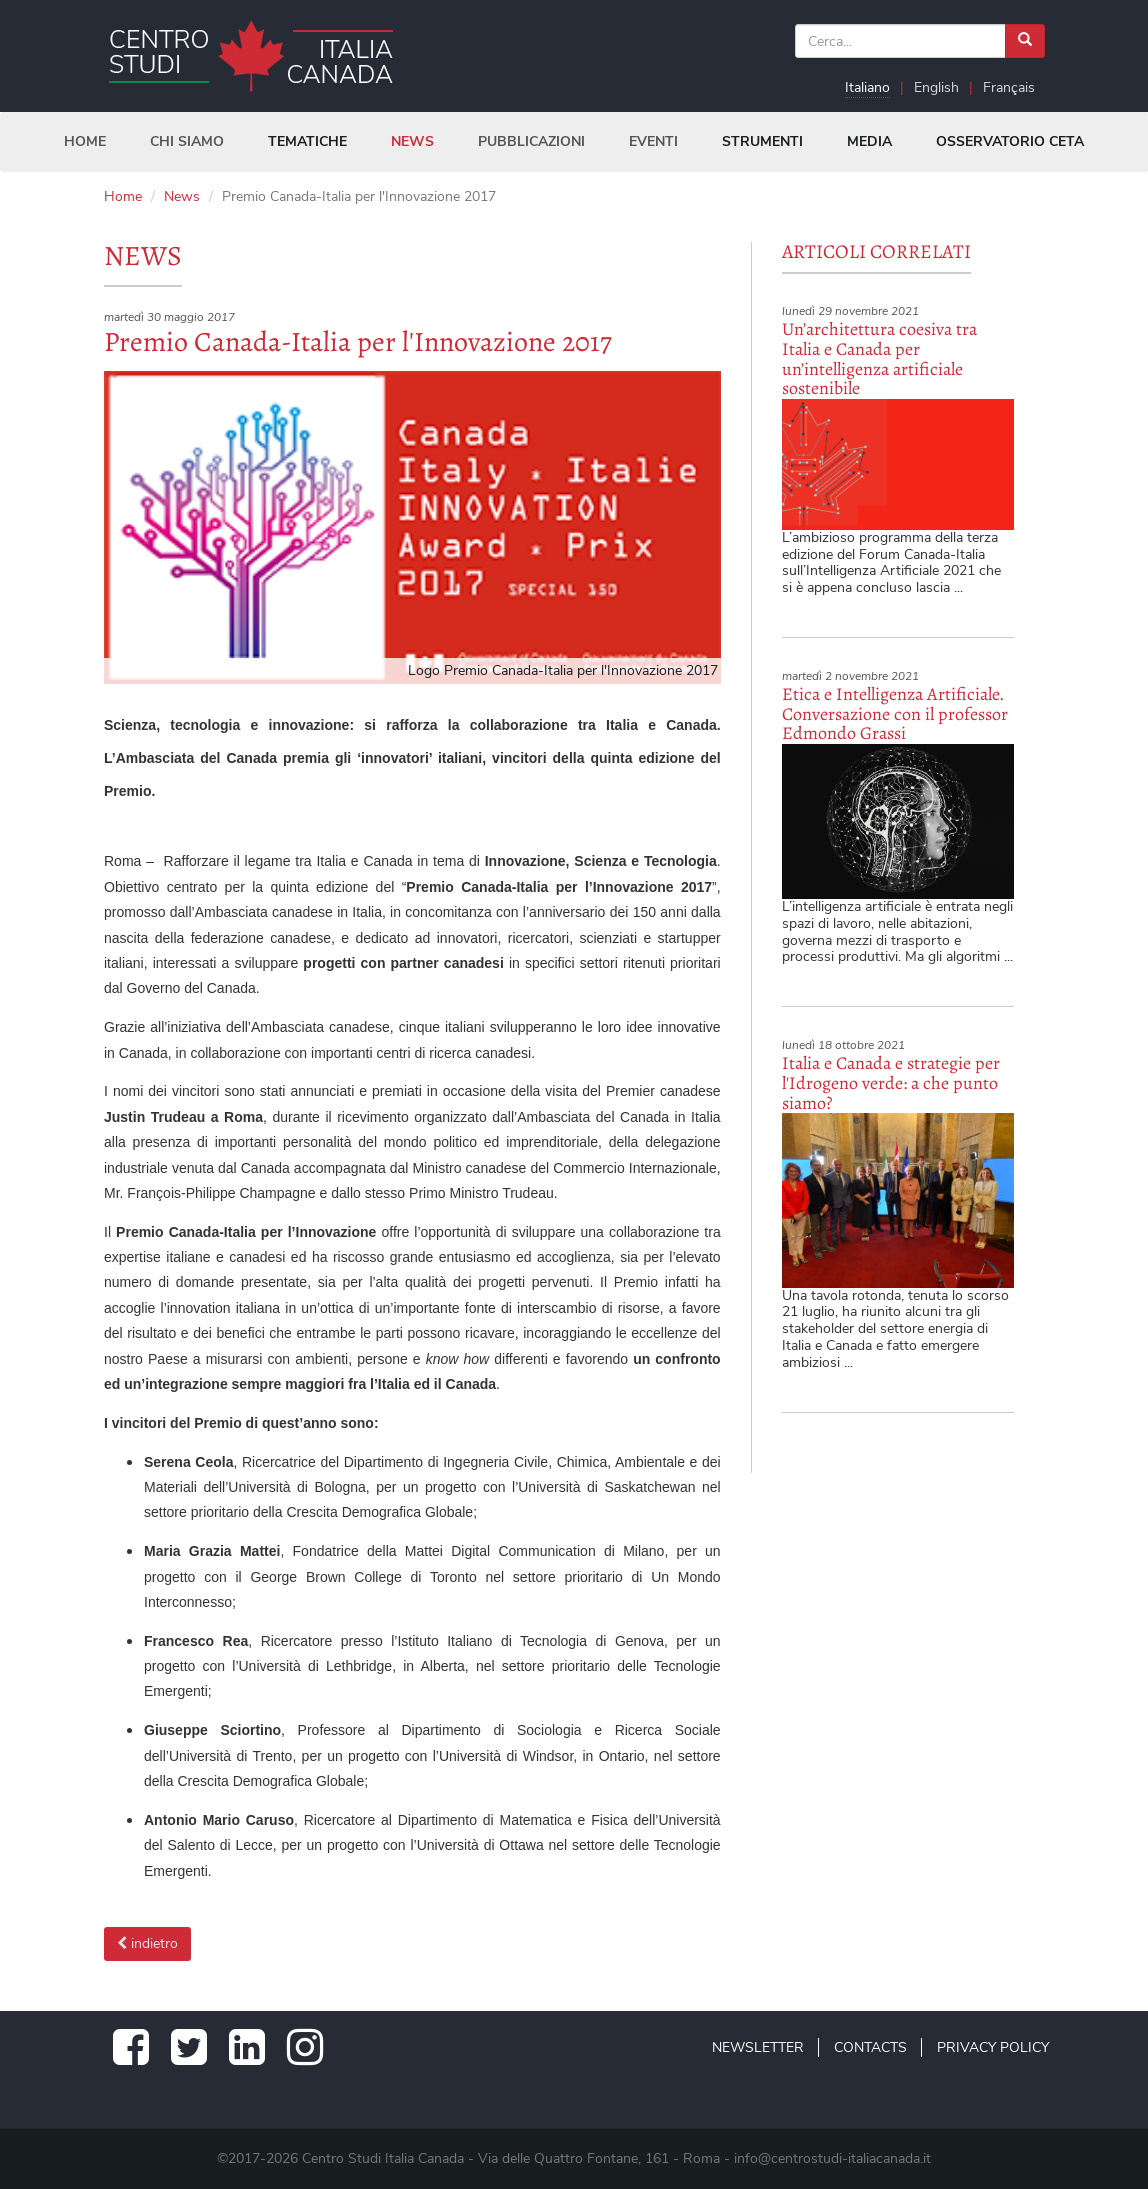  What do you see at coordinates (182, 196) in the screenshot?
I see `News` at bounding box center [182, 196].